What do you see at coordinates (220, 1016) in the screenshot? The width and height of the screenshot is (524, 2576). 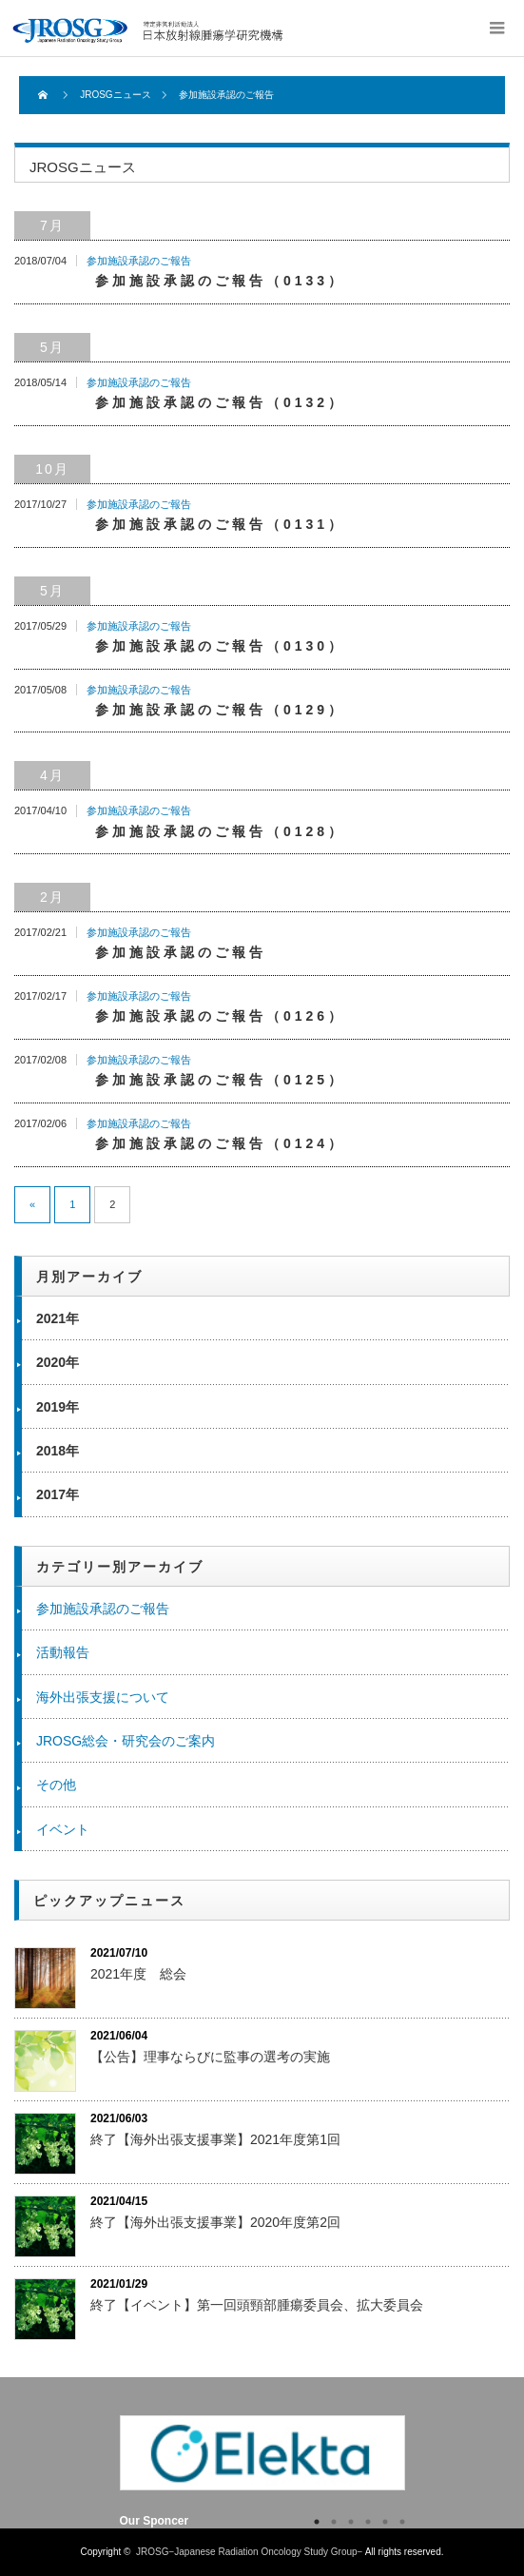 I see `参加施設承認のご報告（0126）` at bounding box center [220, 1016].